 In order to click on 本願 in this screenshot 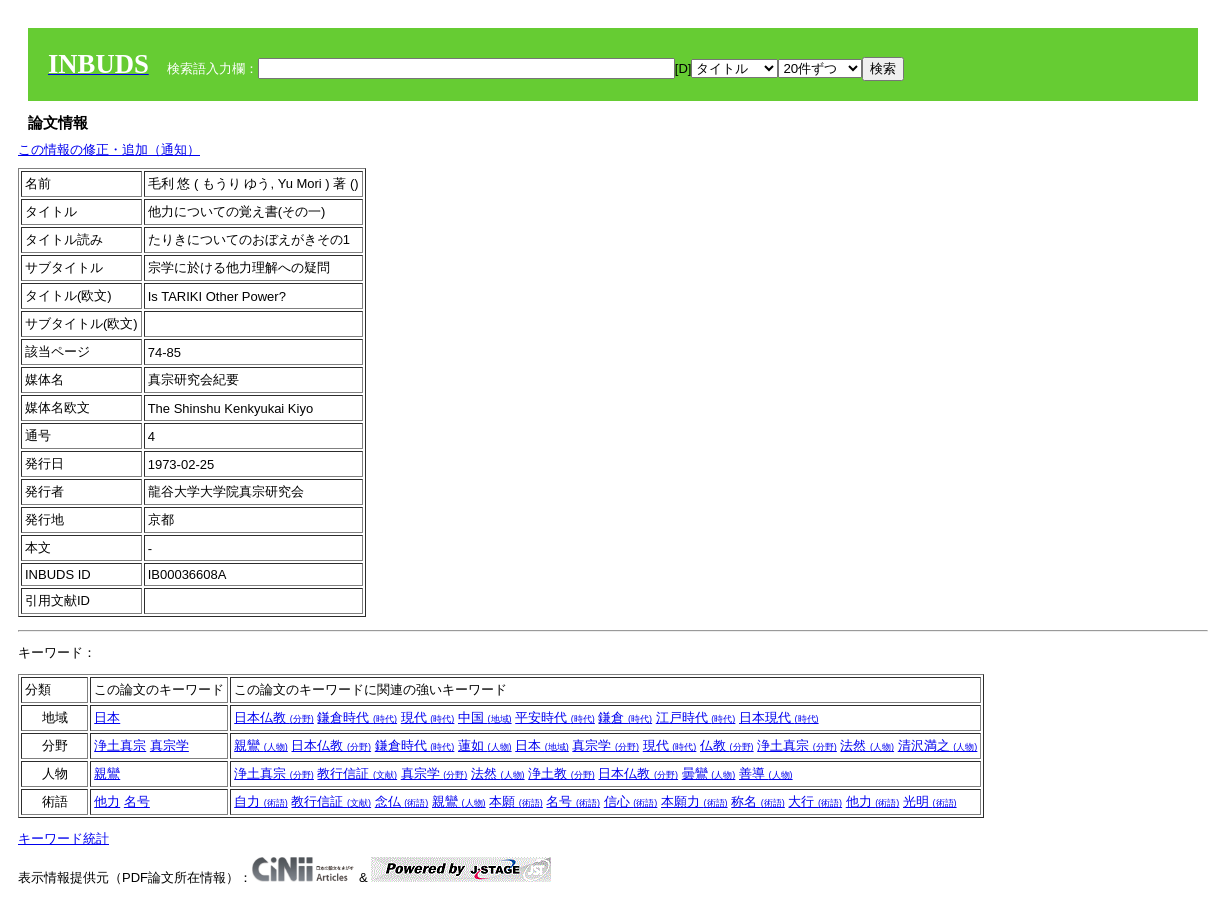, I will do `click(516, 801)`.